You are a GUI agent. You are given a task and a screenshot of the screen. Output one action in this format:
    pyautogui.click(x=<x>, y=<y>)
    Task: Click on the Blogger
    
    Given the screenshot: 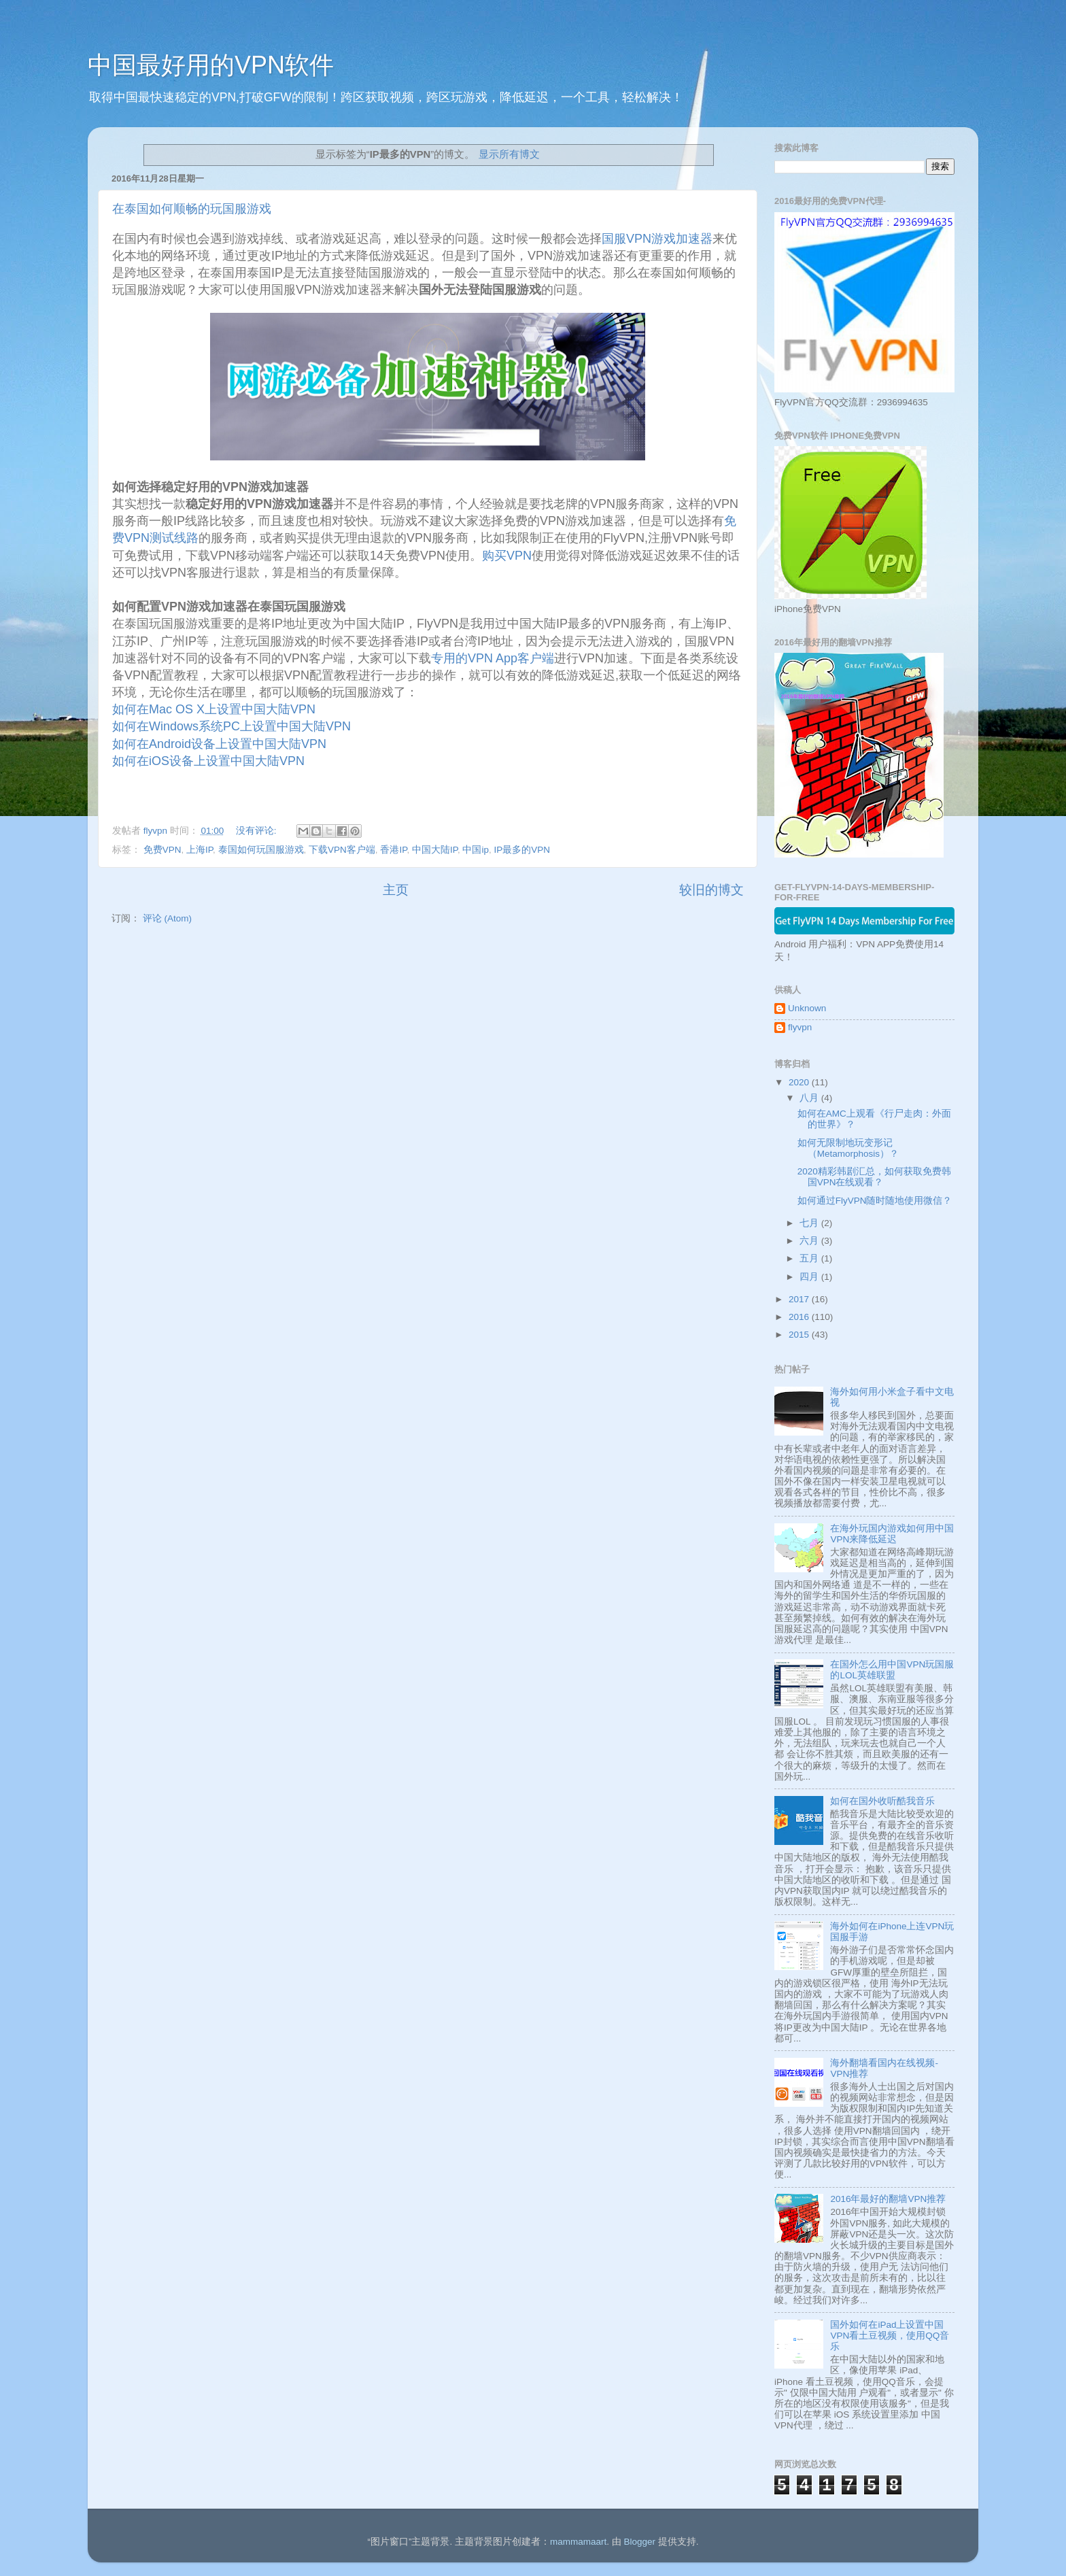 What is the action you would take?
    pyautogui.click(x=639, y=2542)
    